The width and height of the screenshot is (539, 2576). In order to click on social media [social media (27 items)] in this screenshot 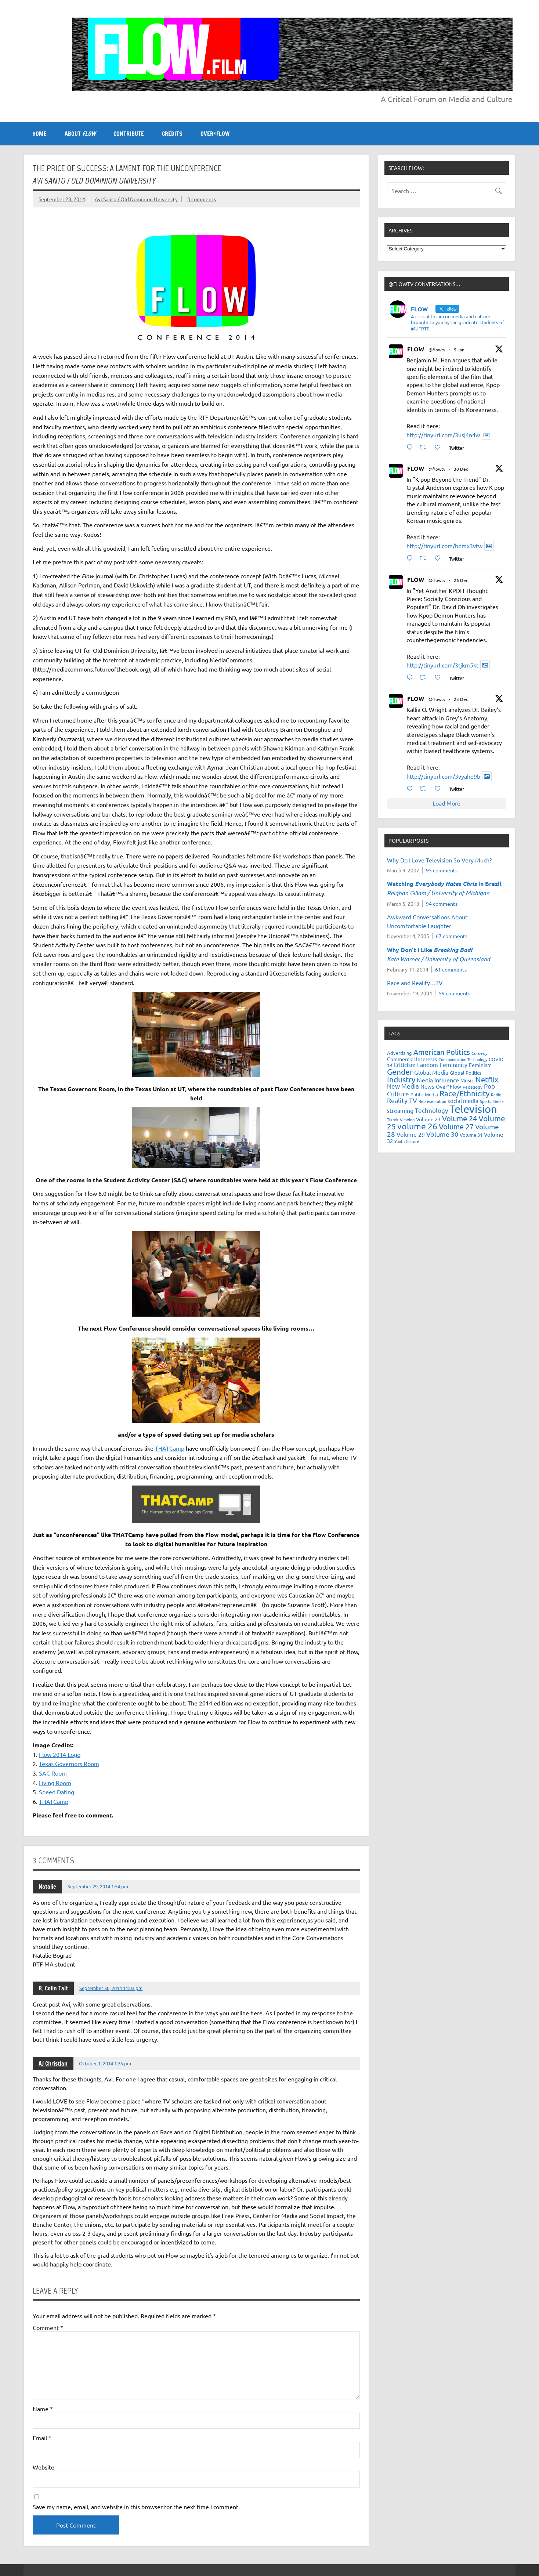, I will do `click(463, 1100)`.